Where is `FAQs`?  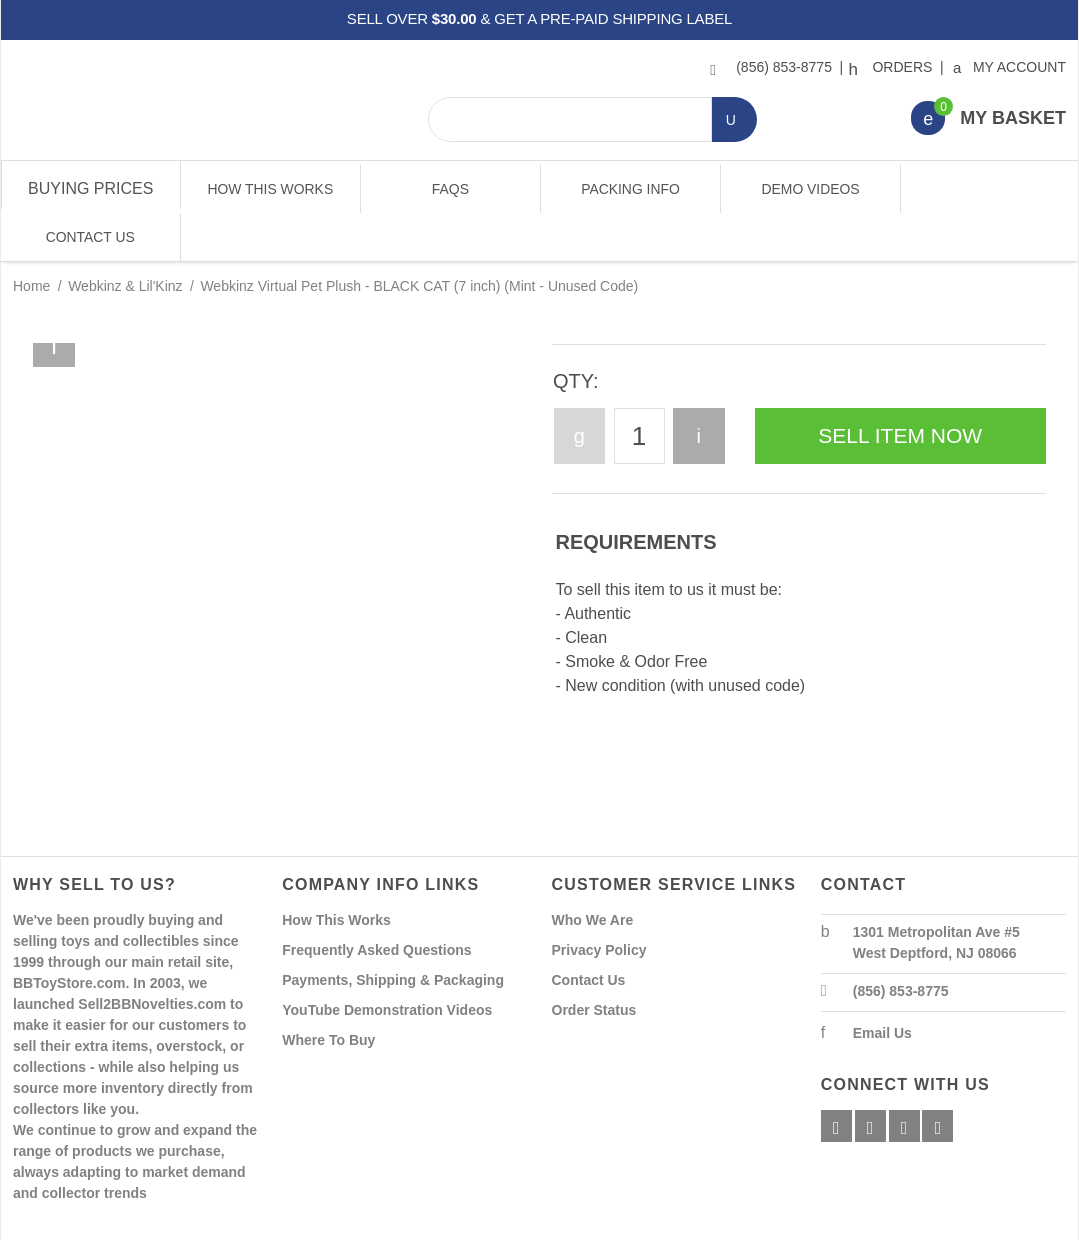 FAQs is located at coordinates (449, 189).